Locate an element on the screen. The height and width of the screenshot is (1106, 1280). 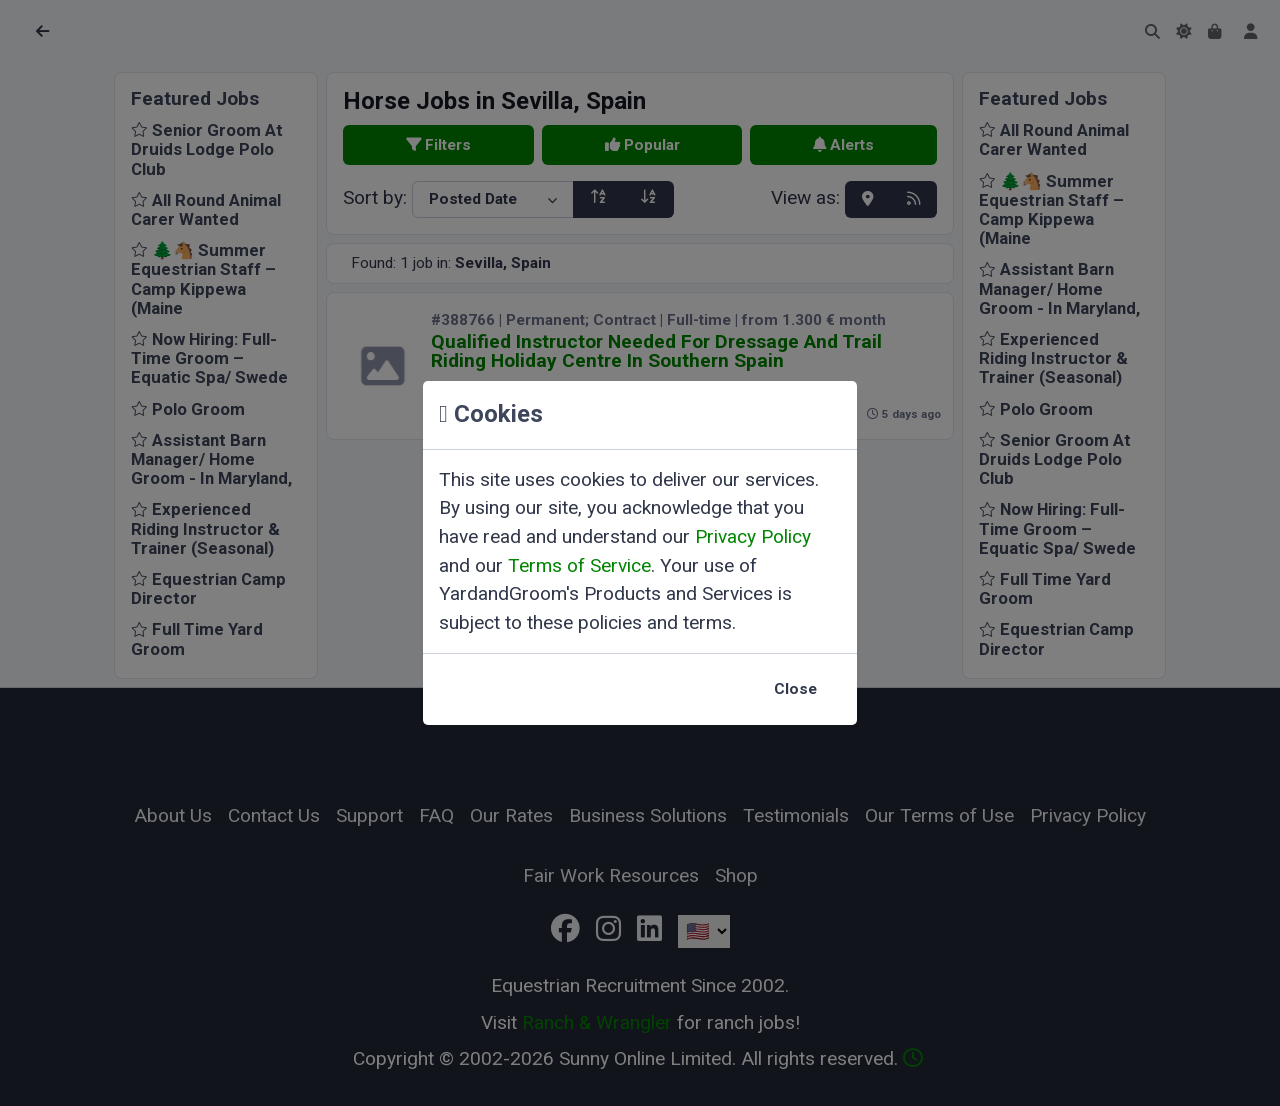
Terms of Service is located at coordinates (579, 565).